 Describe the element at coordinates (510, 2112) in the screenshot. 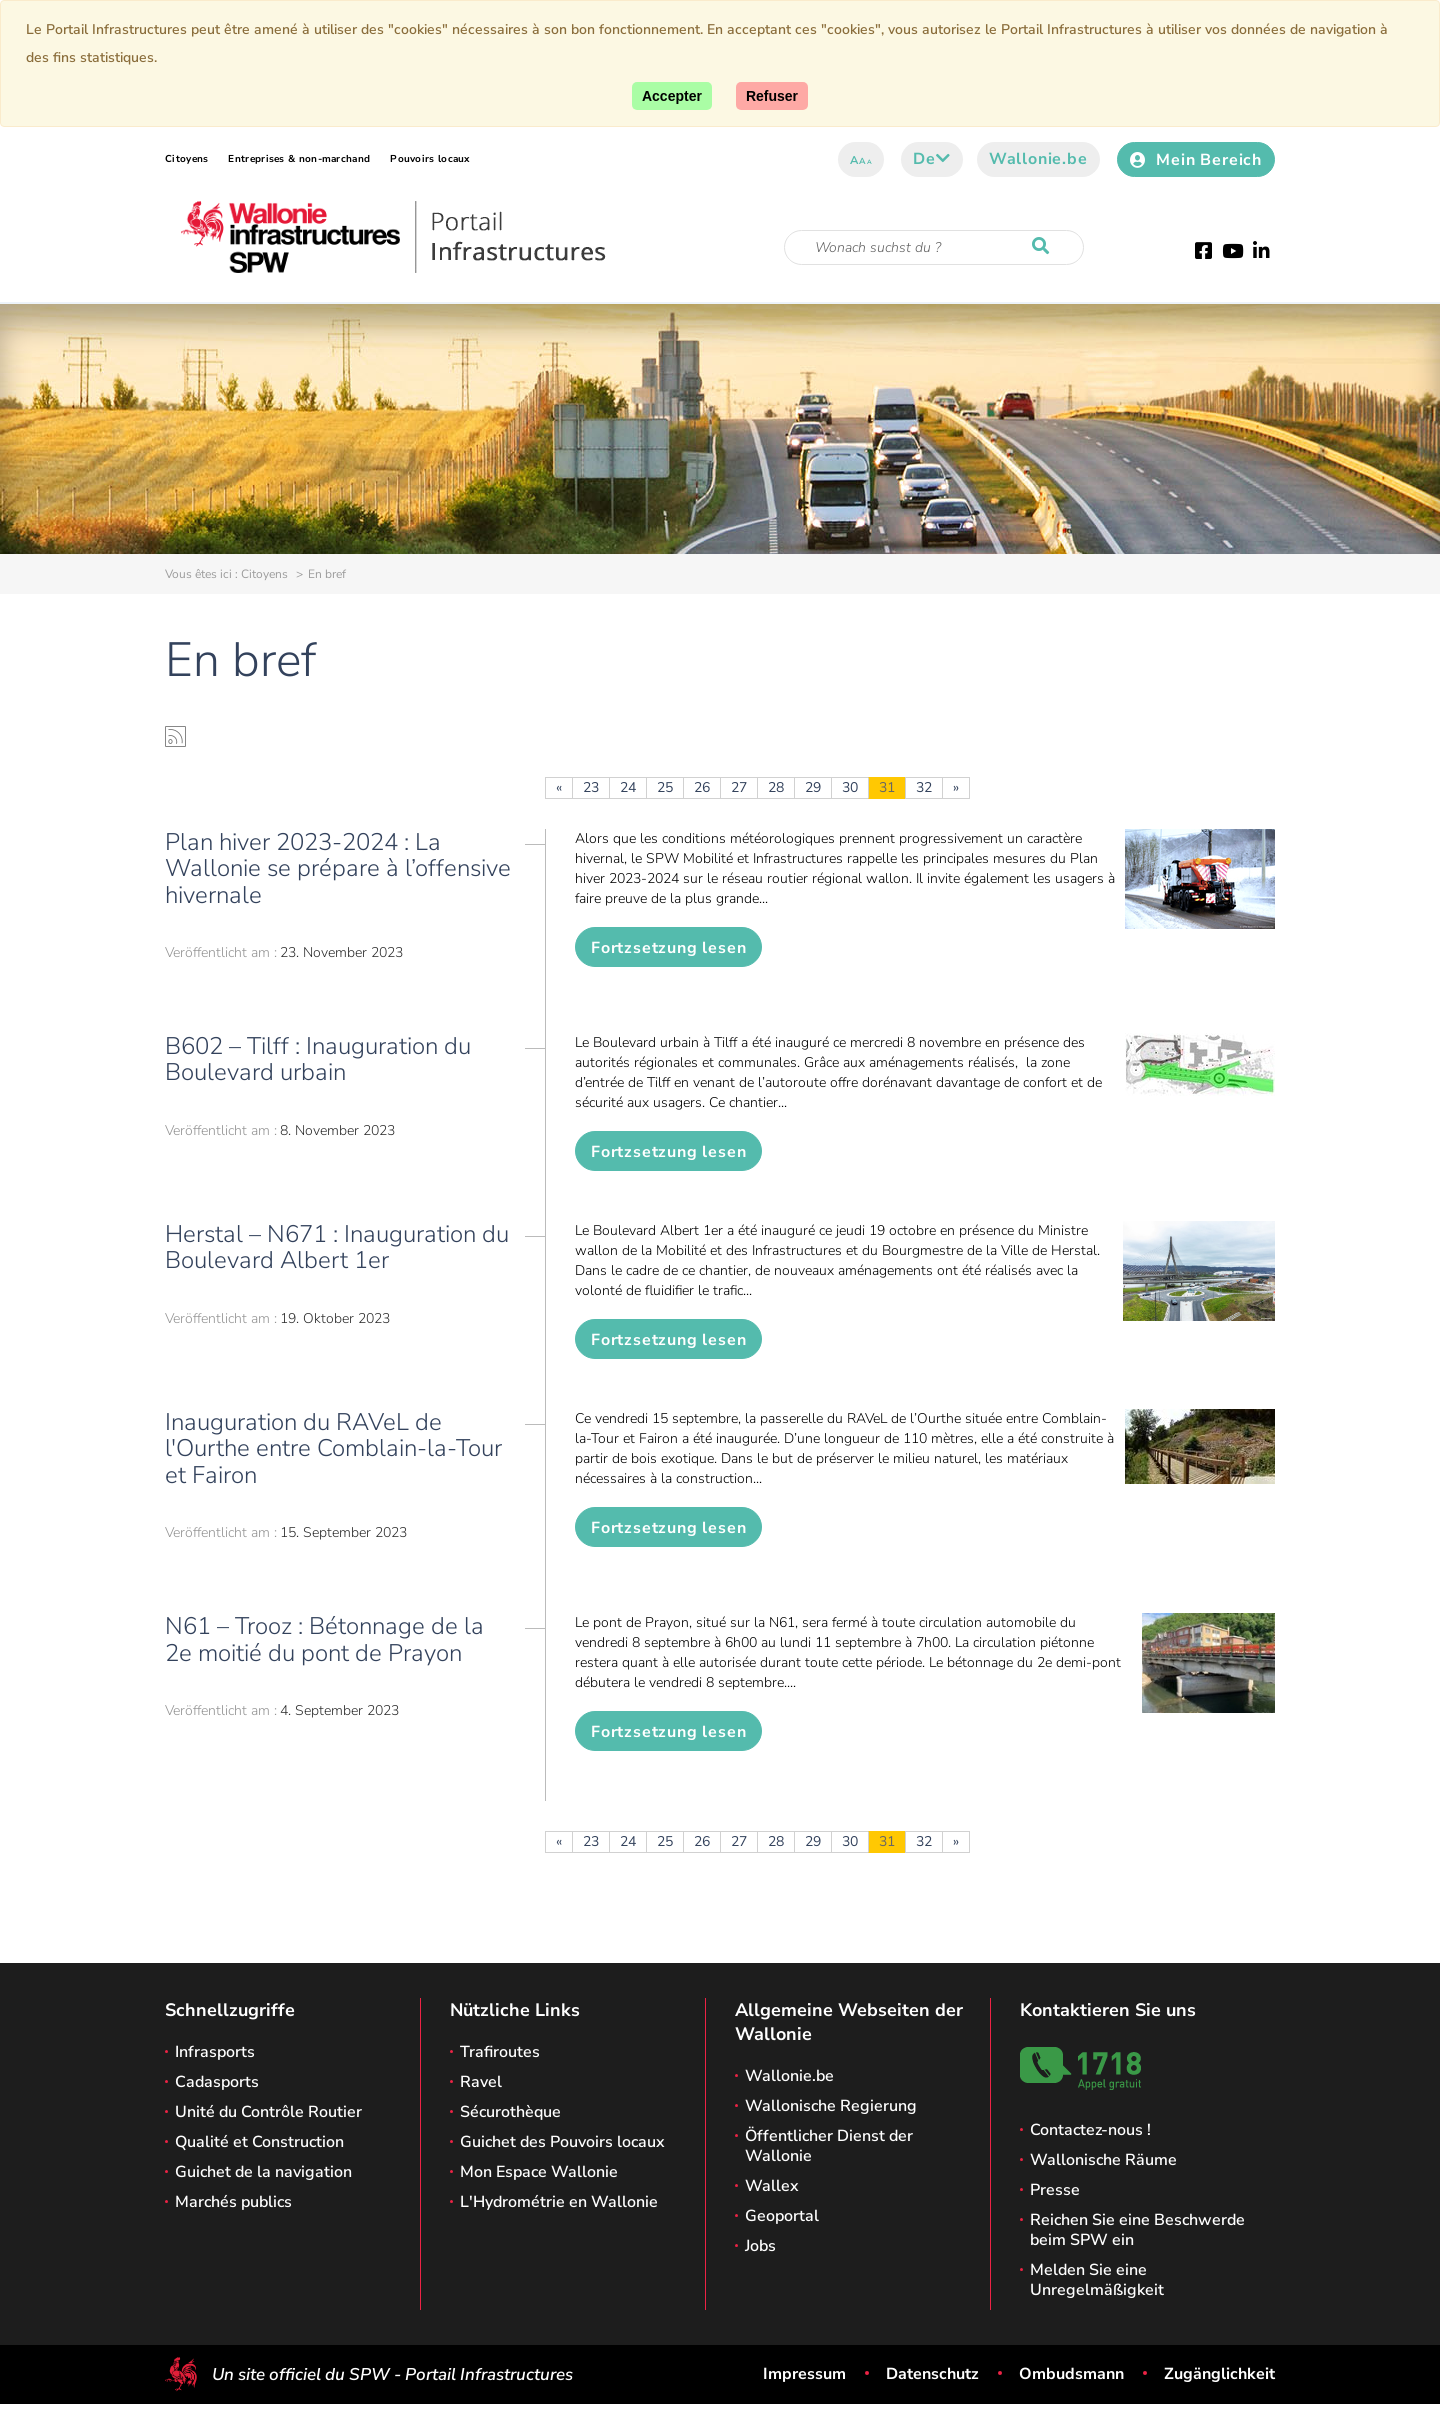

I see `Sécurothèque` at that location.